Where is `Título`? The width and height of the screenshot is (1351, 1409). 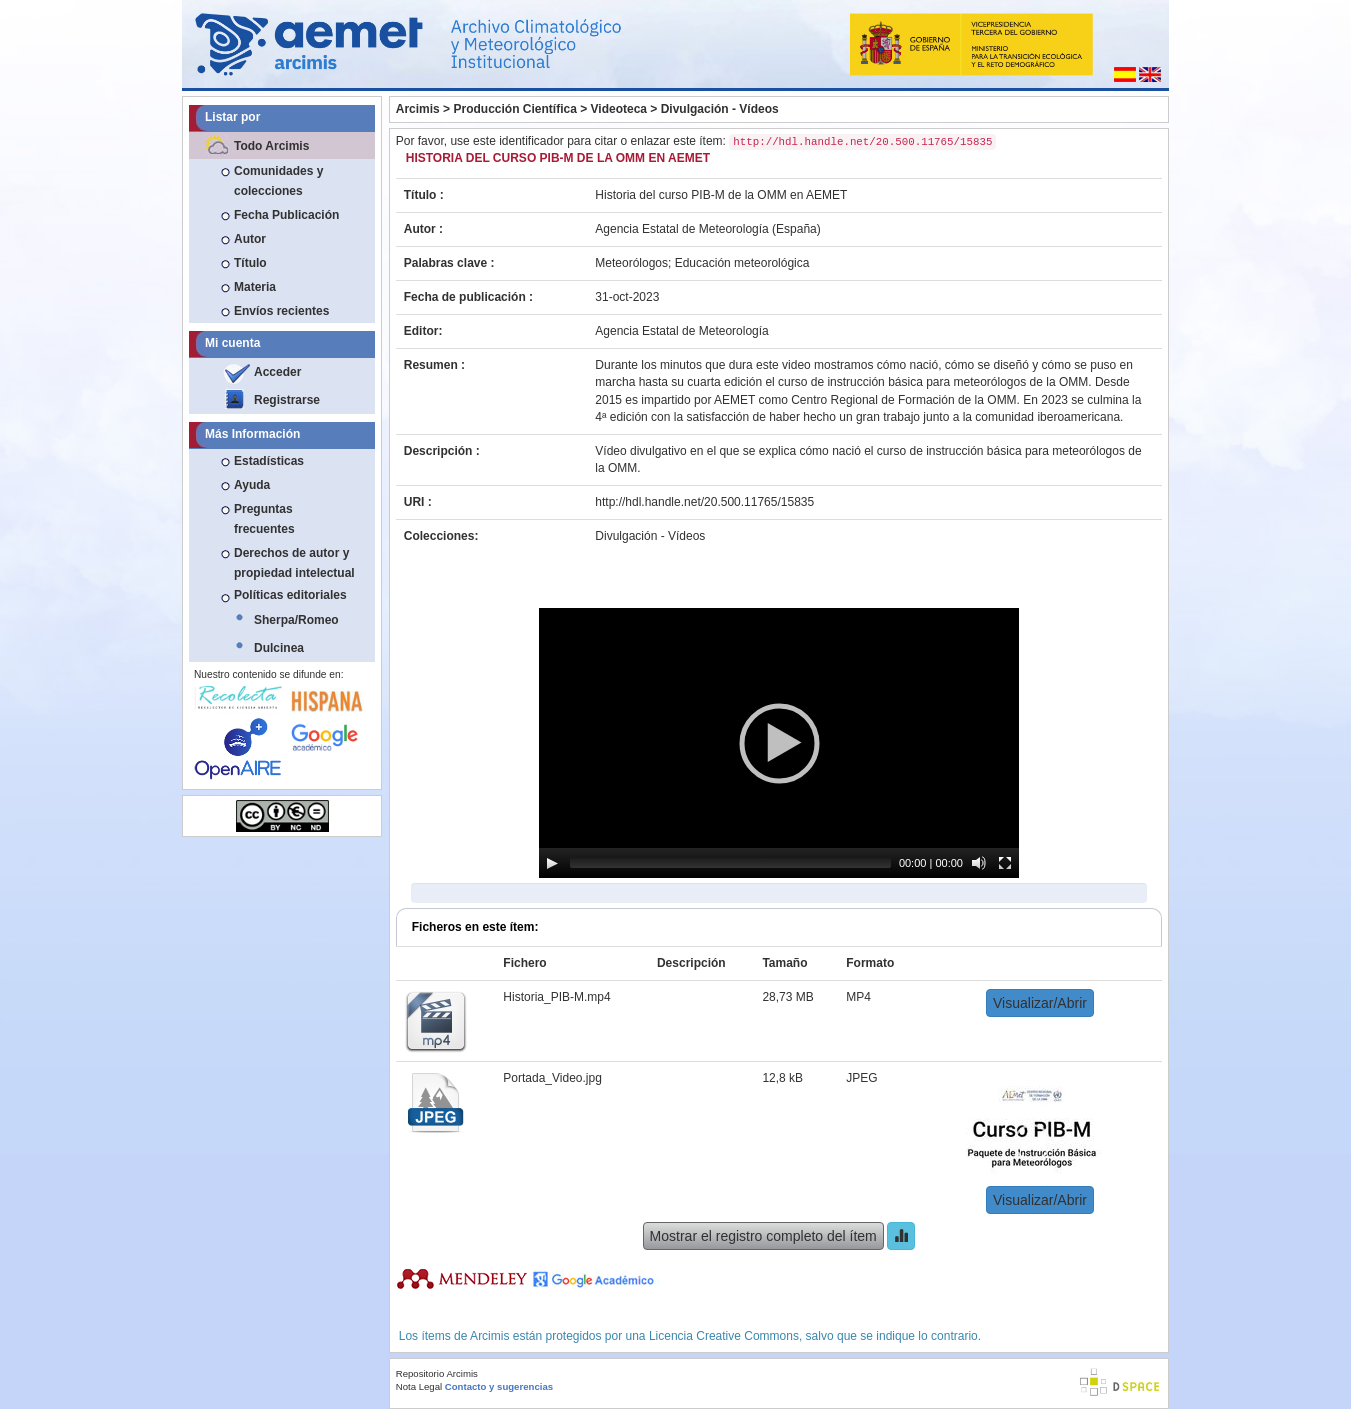 Título is located at coordinates (250, 263).